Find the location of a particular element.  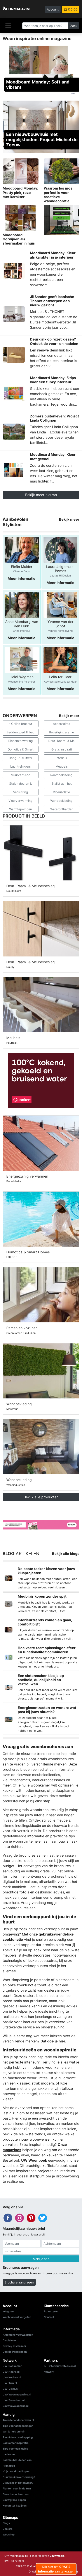

Vloerisolatie is located at coordinates (61, 792).